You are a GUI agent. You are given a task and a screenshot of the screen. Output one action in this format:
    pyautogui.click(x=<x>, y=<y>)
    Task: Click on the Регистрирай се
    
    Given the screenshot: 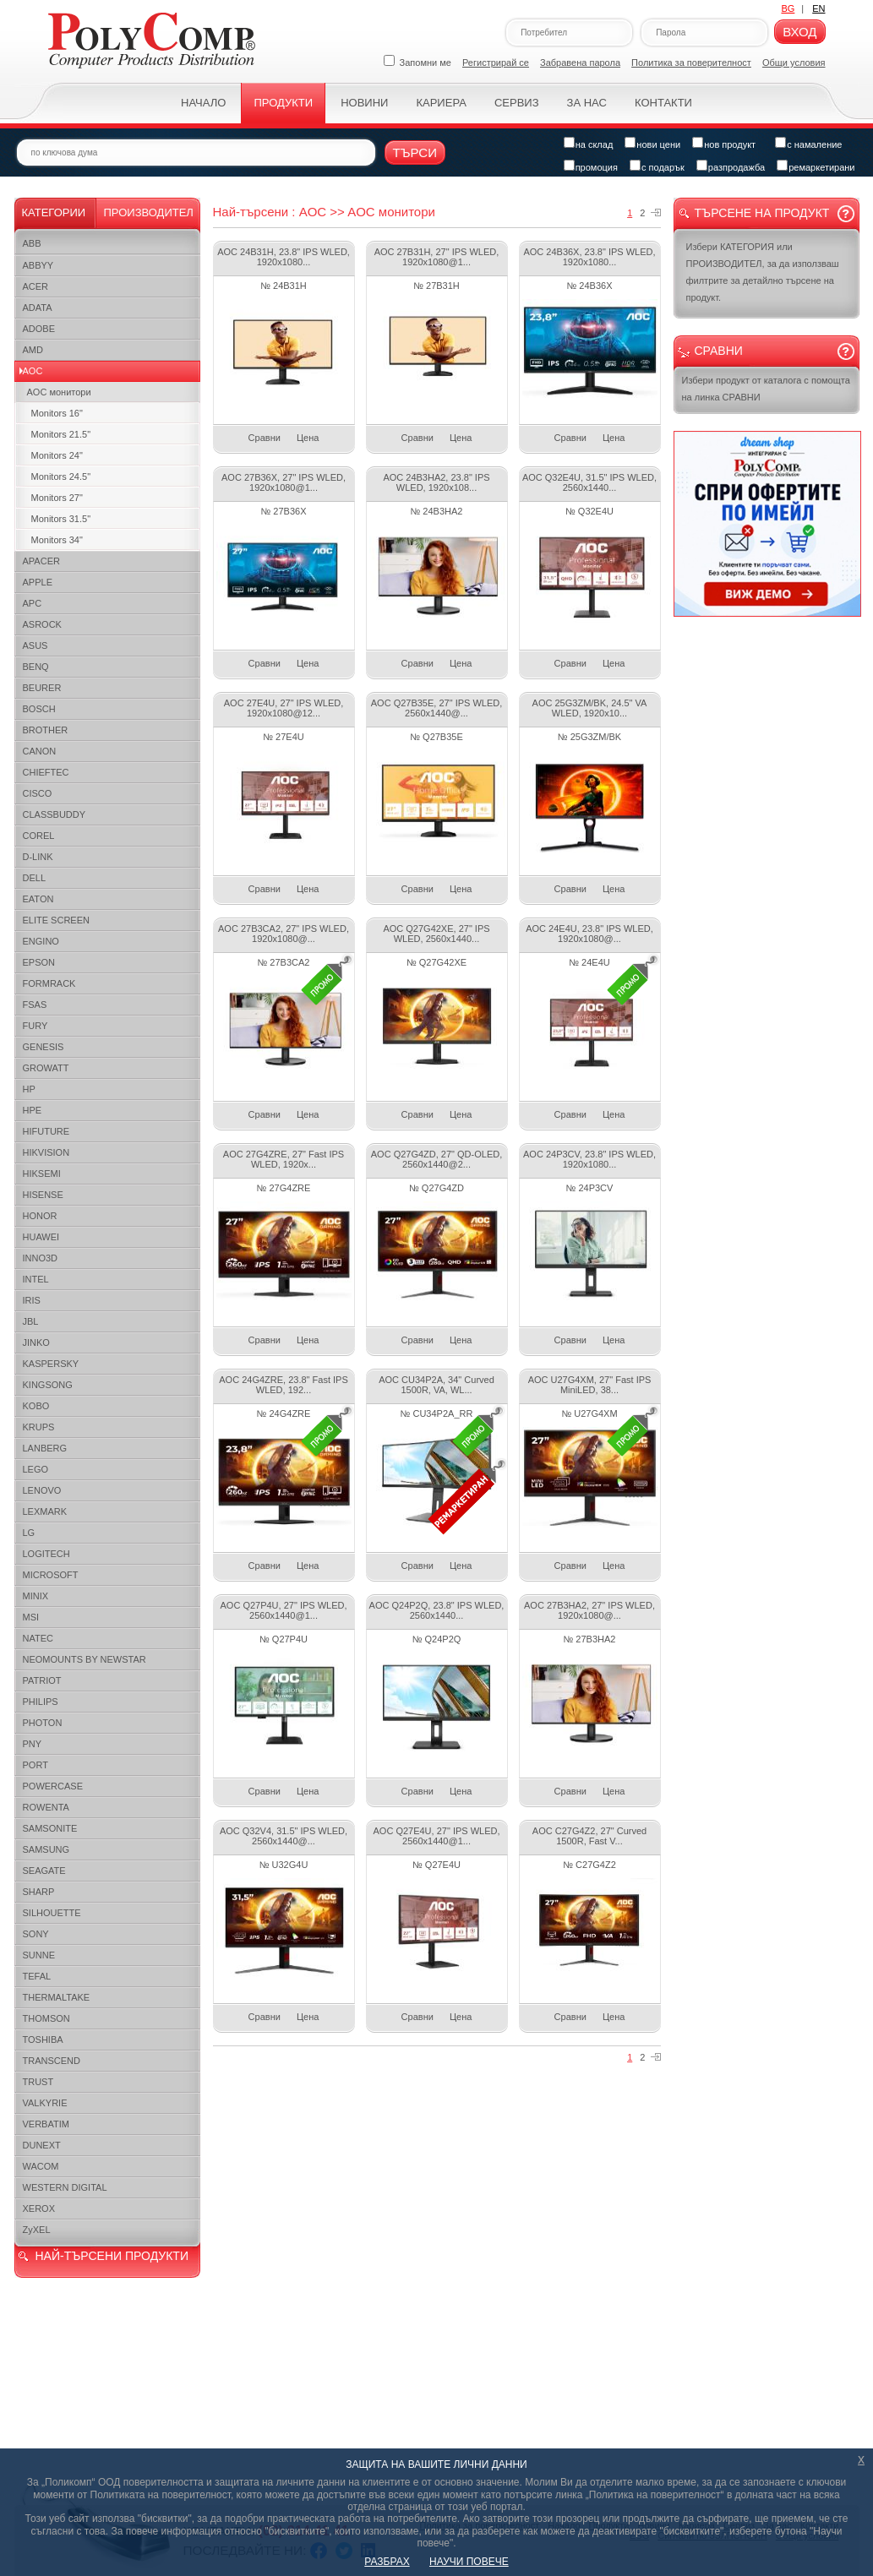 What is the action you would take?
    pyautogui.click(x=495, y=62)
    